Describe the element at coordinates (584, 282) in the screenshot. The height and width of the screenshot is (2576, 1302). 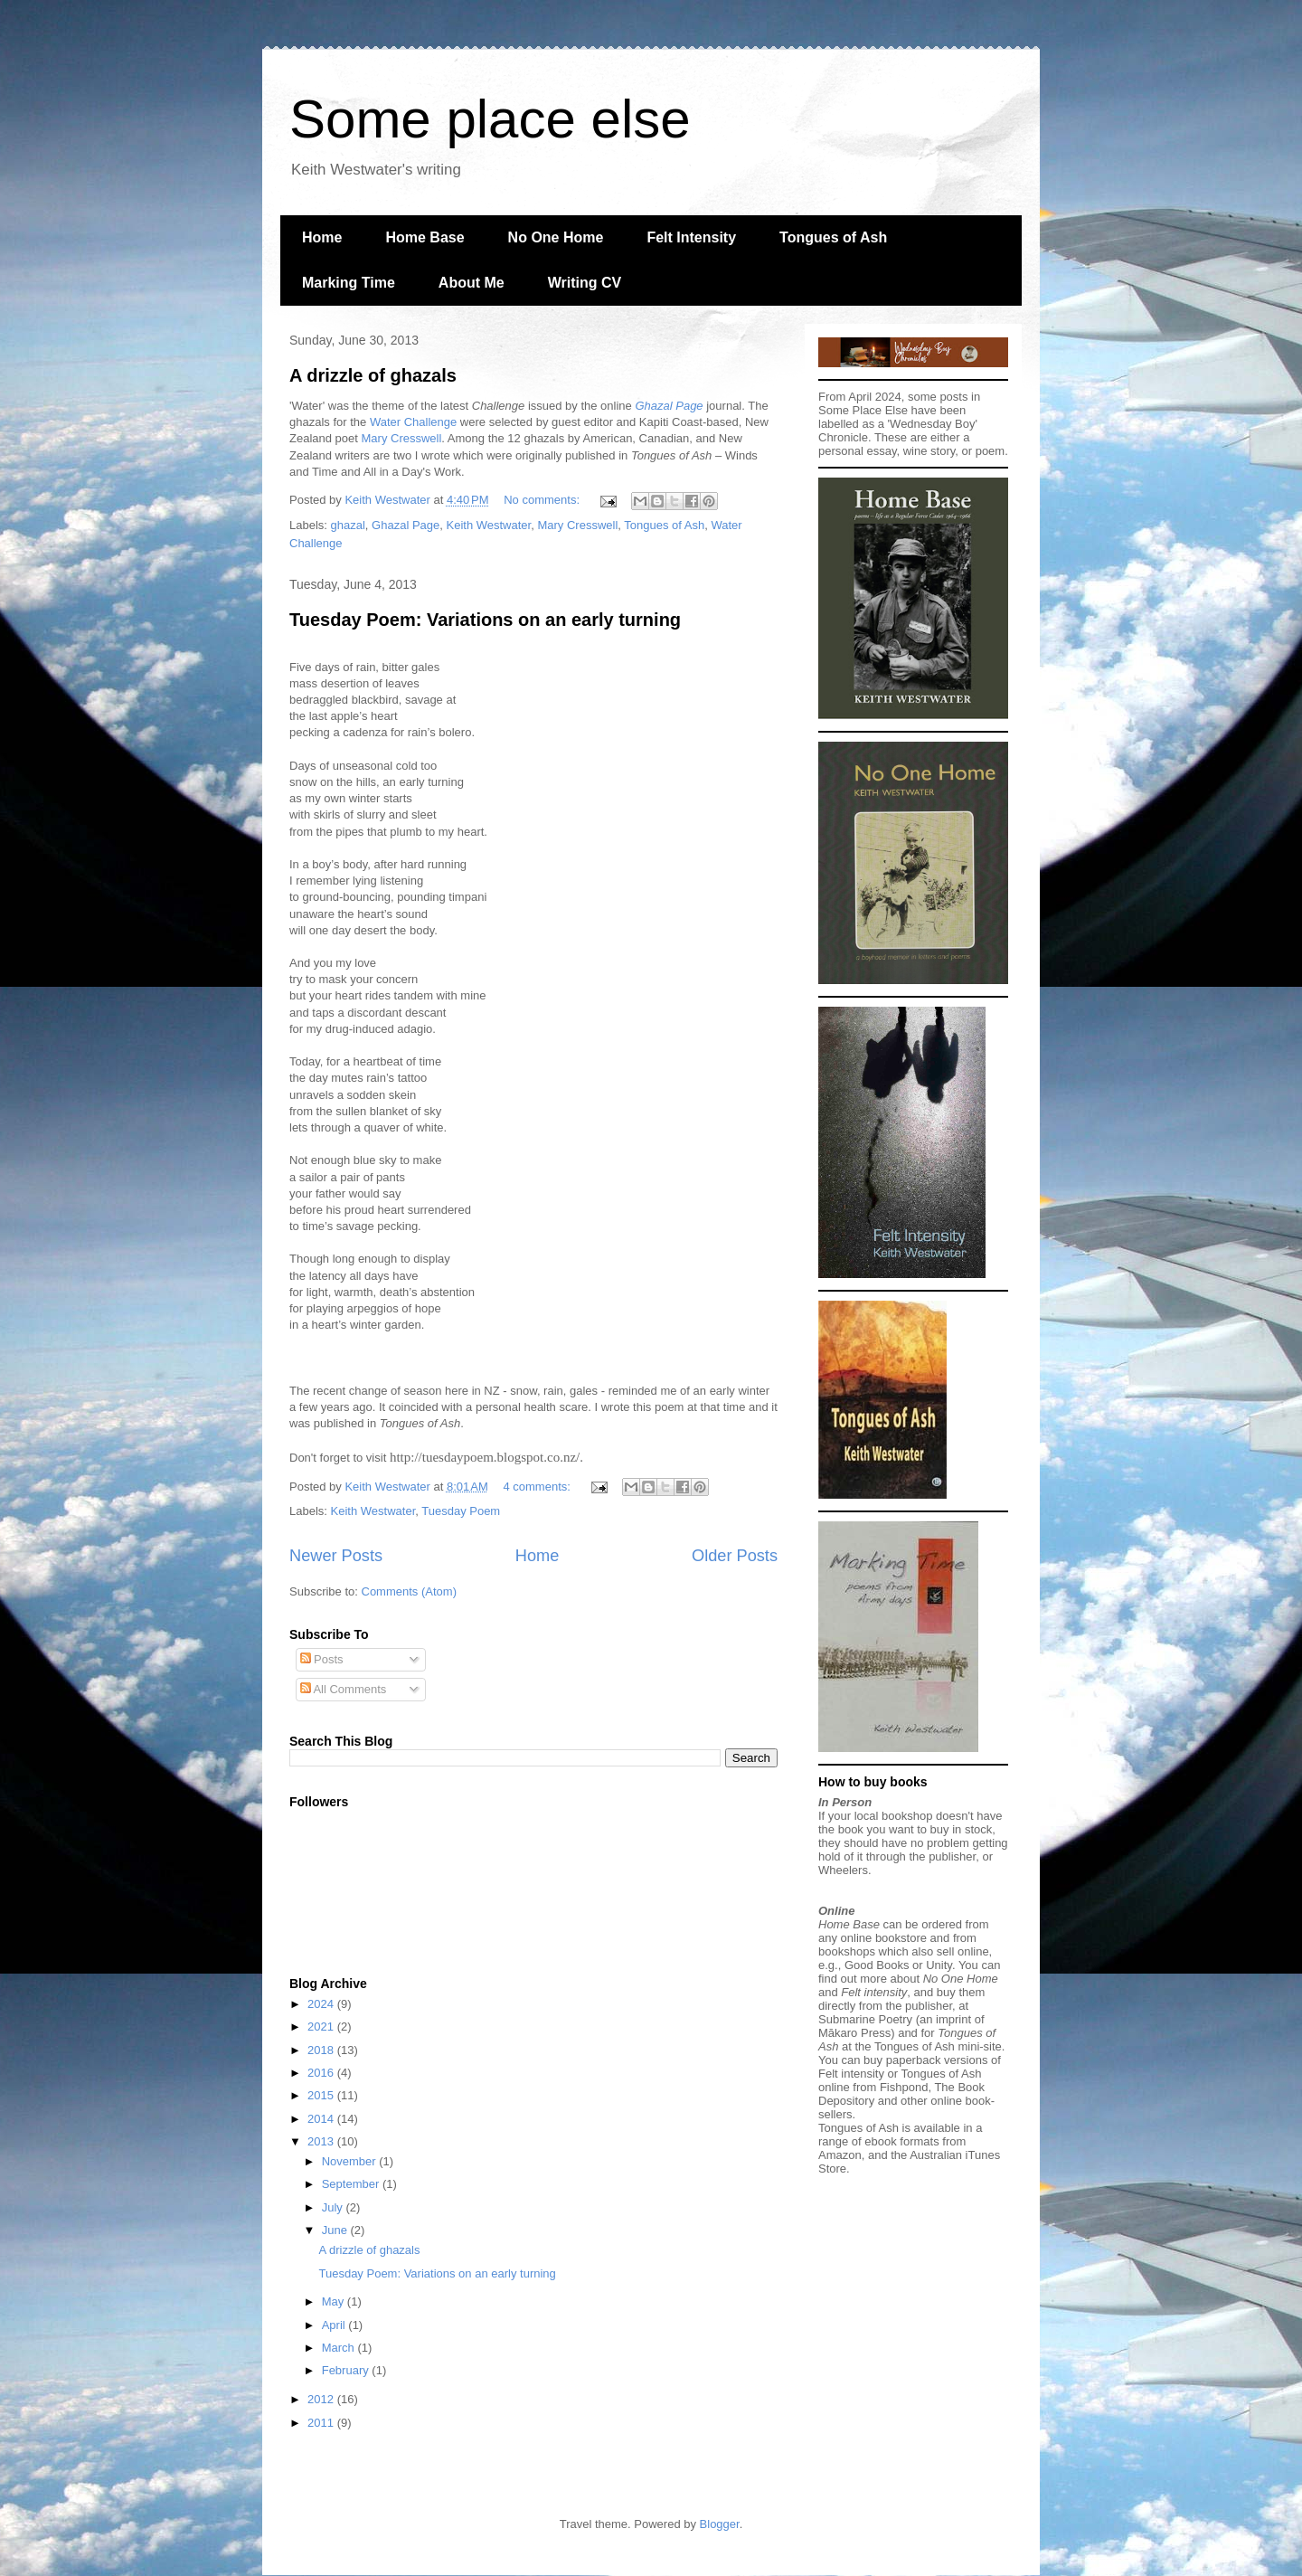
I see `Writing CV` at that location.